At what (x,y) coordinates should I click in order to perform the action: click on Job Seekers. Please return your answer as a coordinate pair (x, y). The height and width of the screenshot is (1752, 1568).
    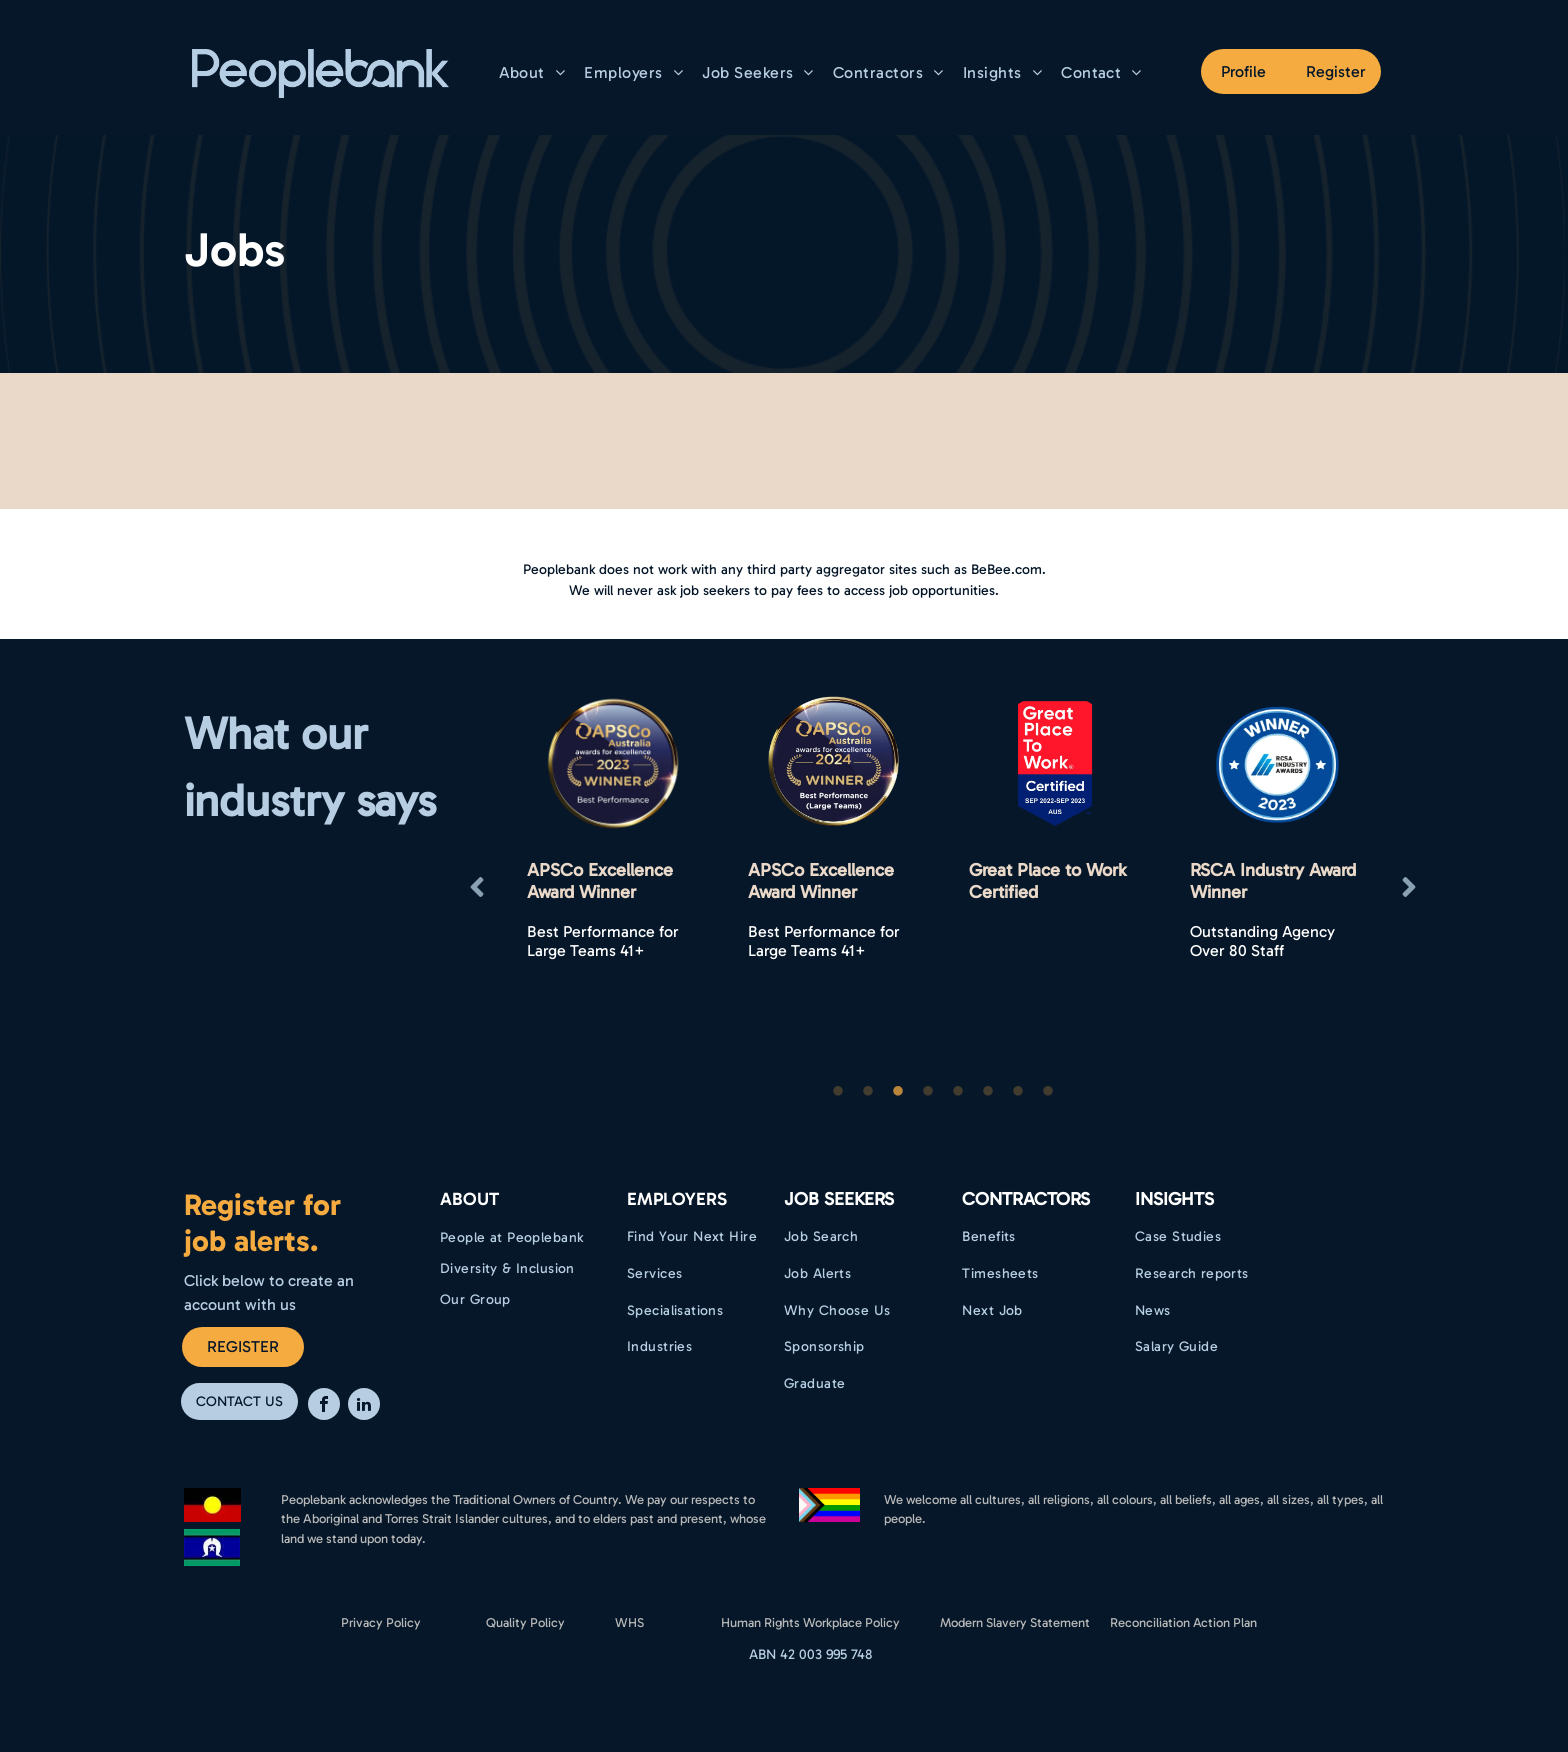
    Looking at the image, I should click on (839, 1199).